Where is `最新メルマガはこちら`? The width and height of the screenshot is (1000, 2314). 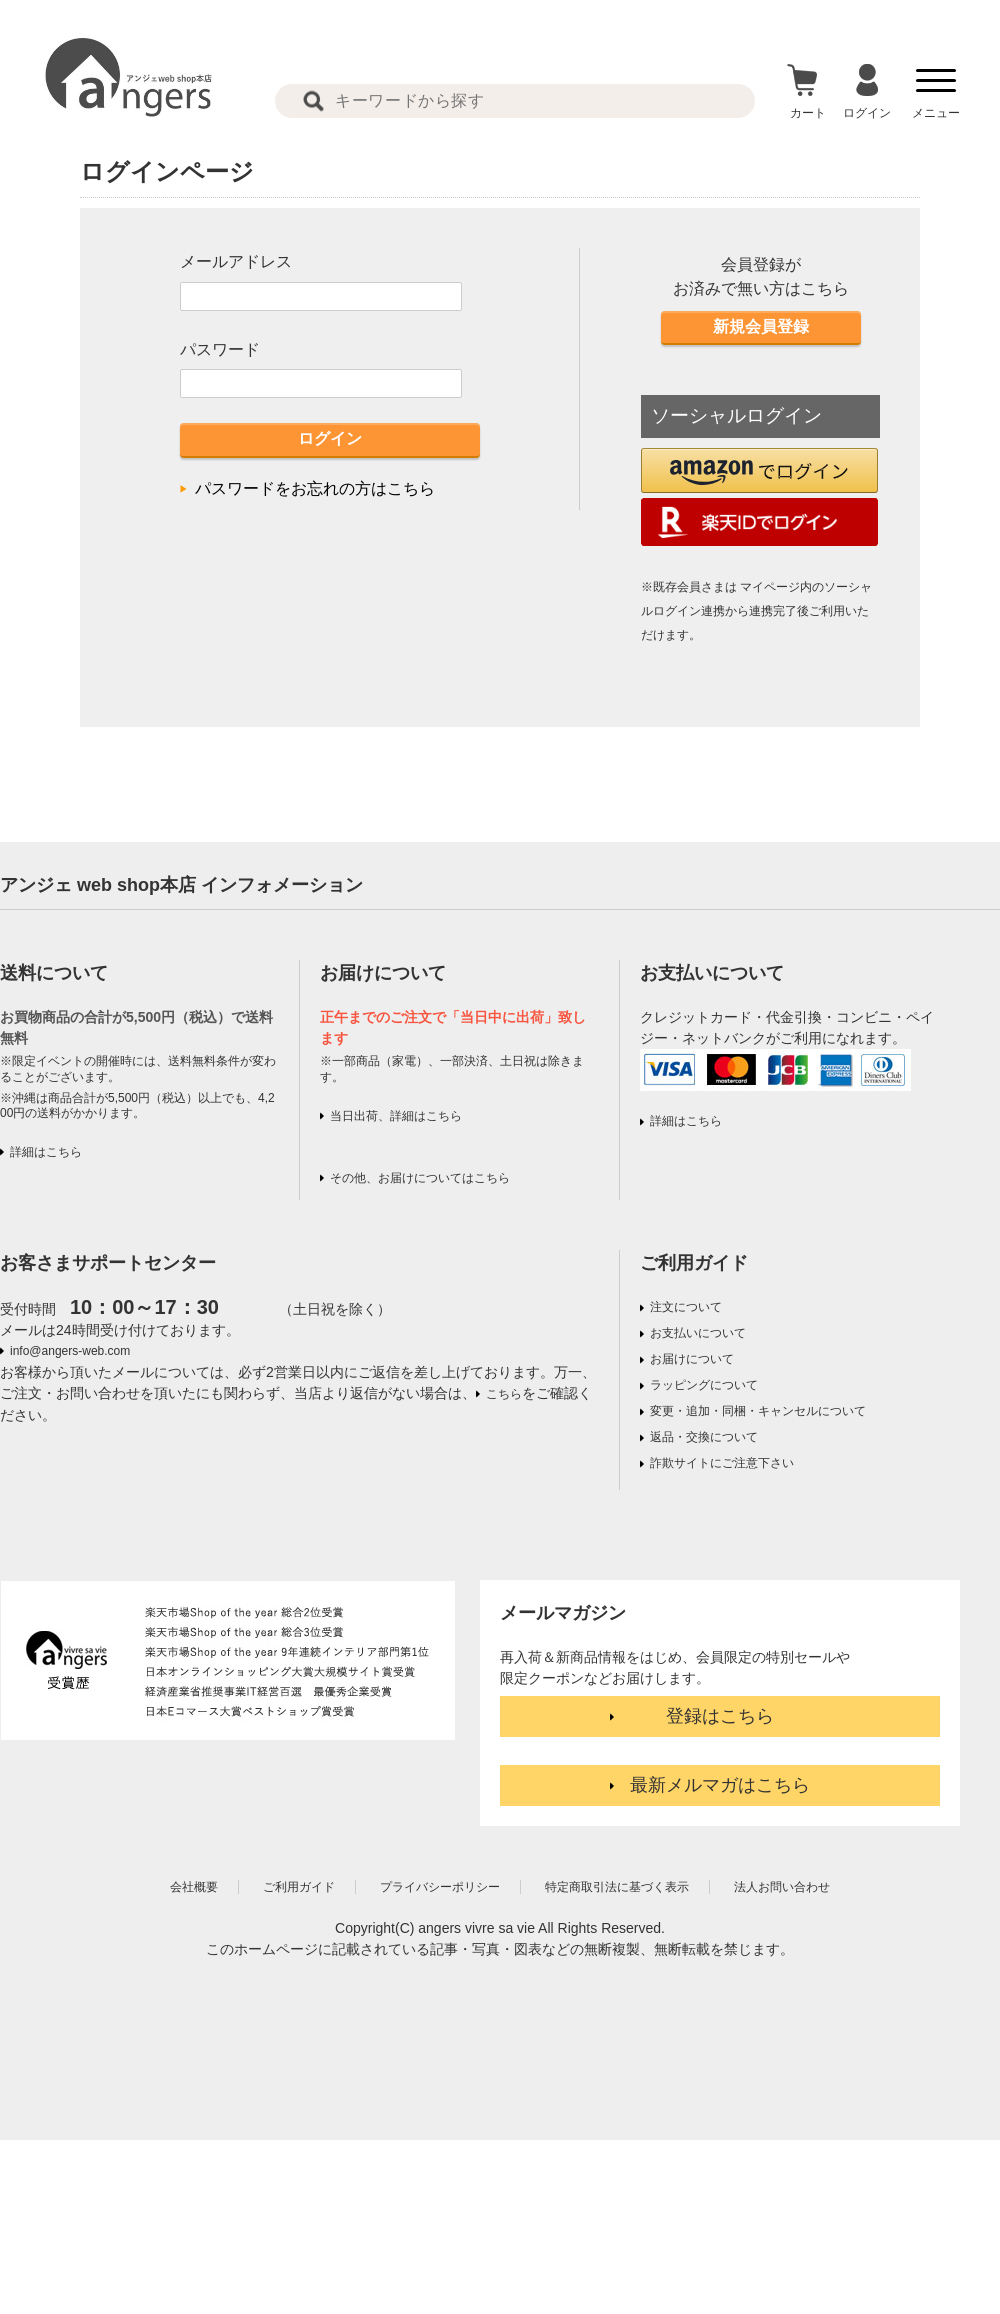 最新メルマガはこちら is located at coordinates (720, 1785).